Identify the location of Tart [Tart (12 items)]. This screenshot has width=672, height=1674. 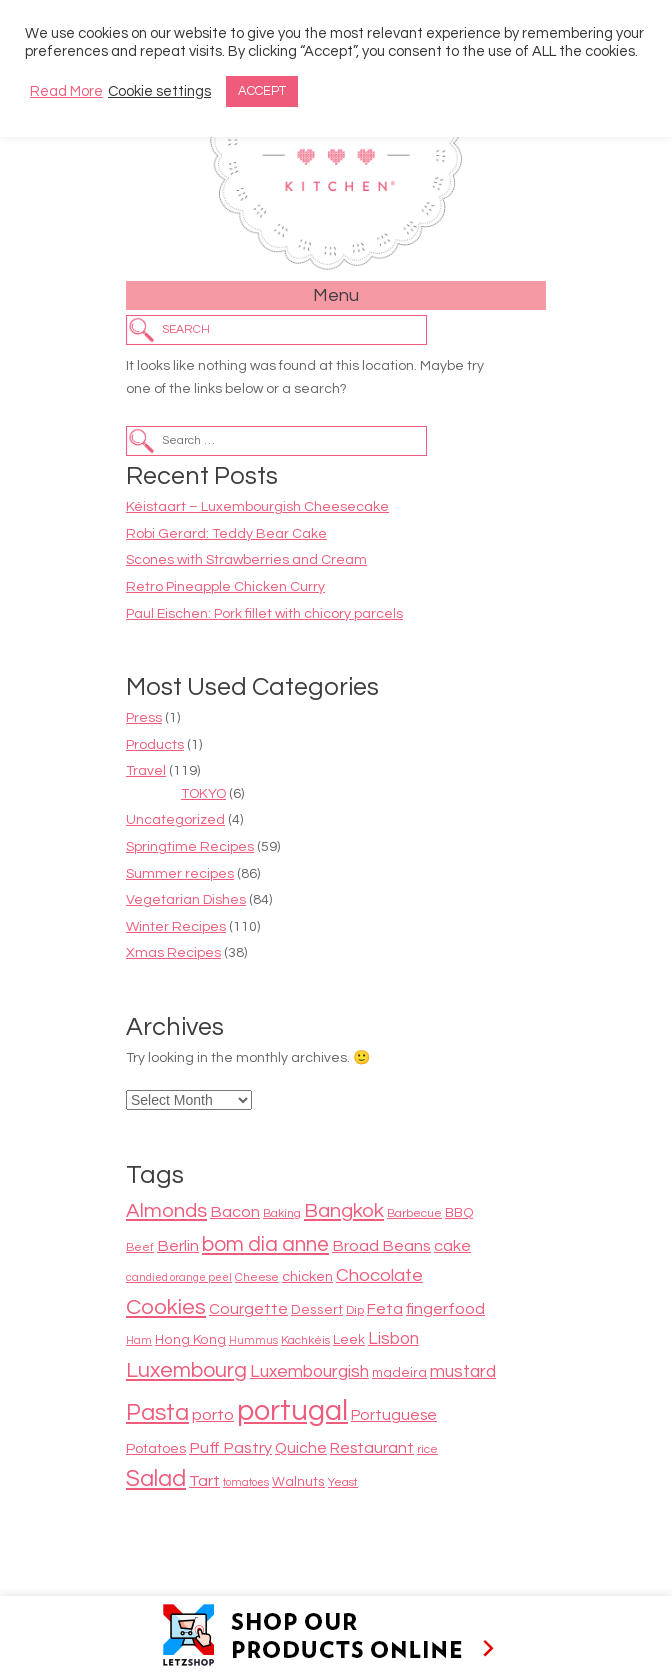
(204, 1481).